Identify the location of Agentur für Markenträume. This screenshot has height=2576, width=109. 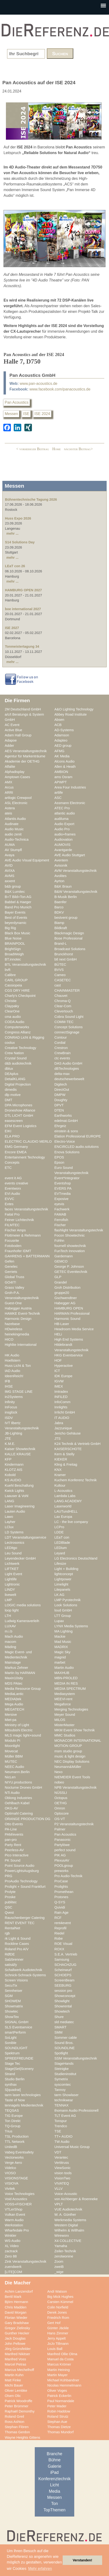
(25, 756).